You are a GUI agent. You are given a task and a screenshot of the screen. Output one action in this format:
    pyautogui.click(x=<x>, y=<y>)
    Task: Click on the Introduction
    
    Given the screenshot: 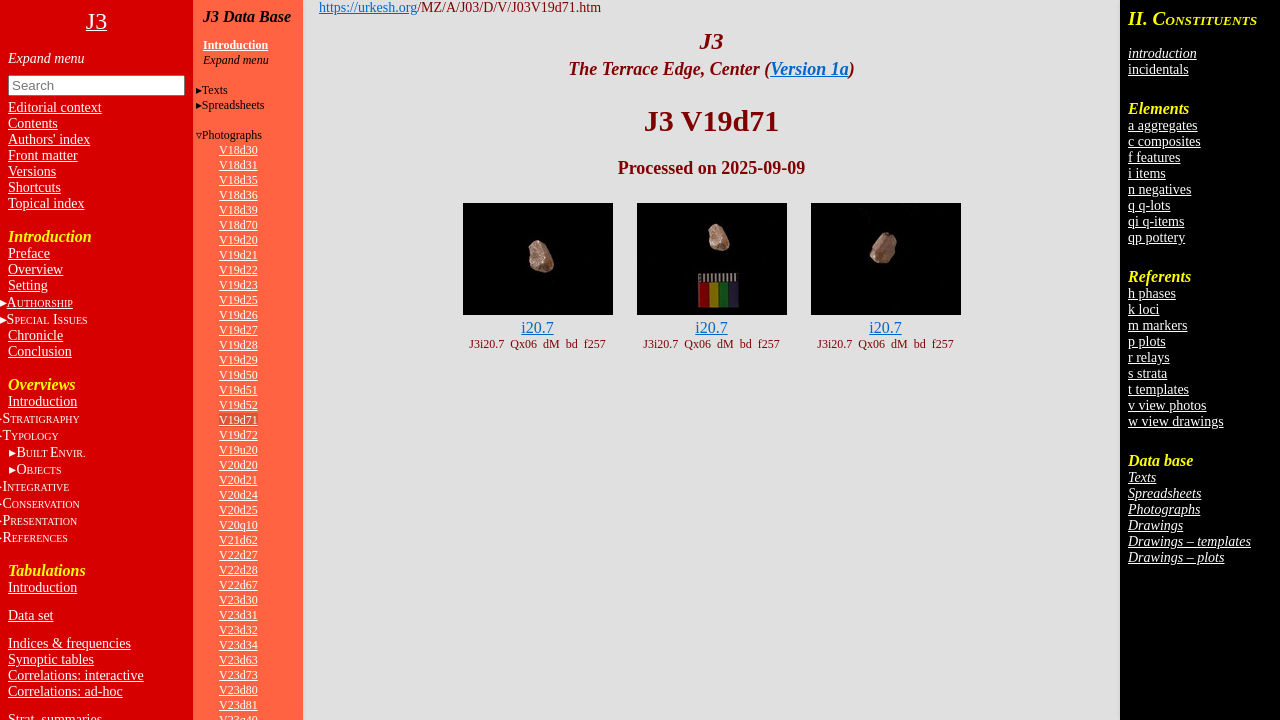 What is the action you would take?
    pyautogui.click(x=42, y=401)
    